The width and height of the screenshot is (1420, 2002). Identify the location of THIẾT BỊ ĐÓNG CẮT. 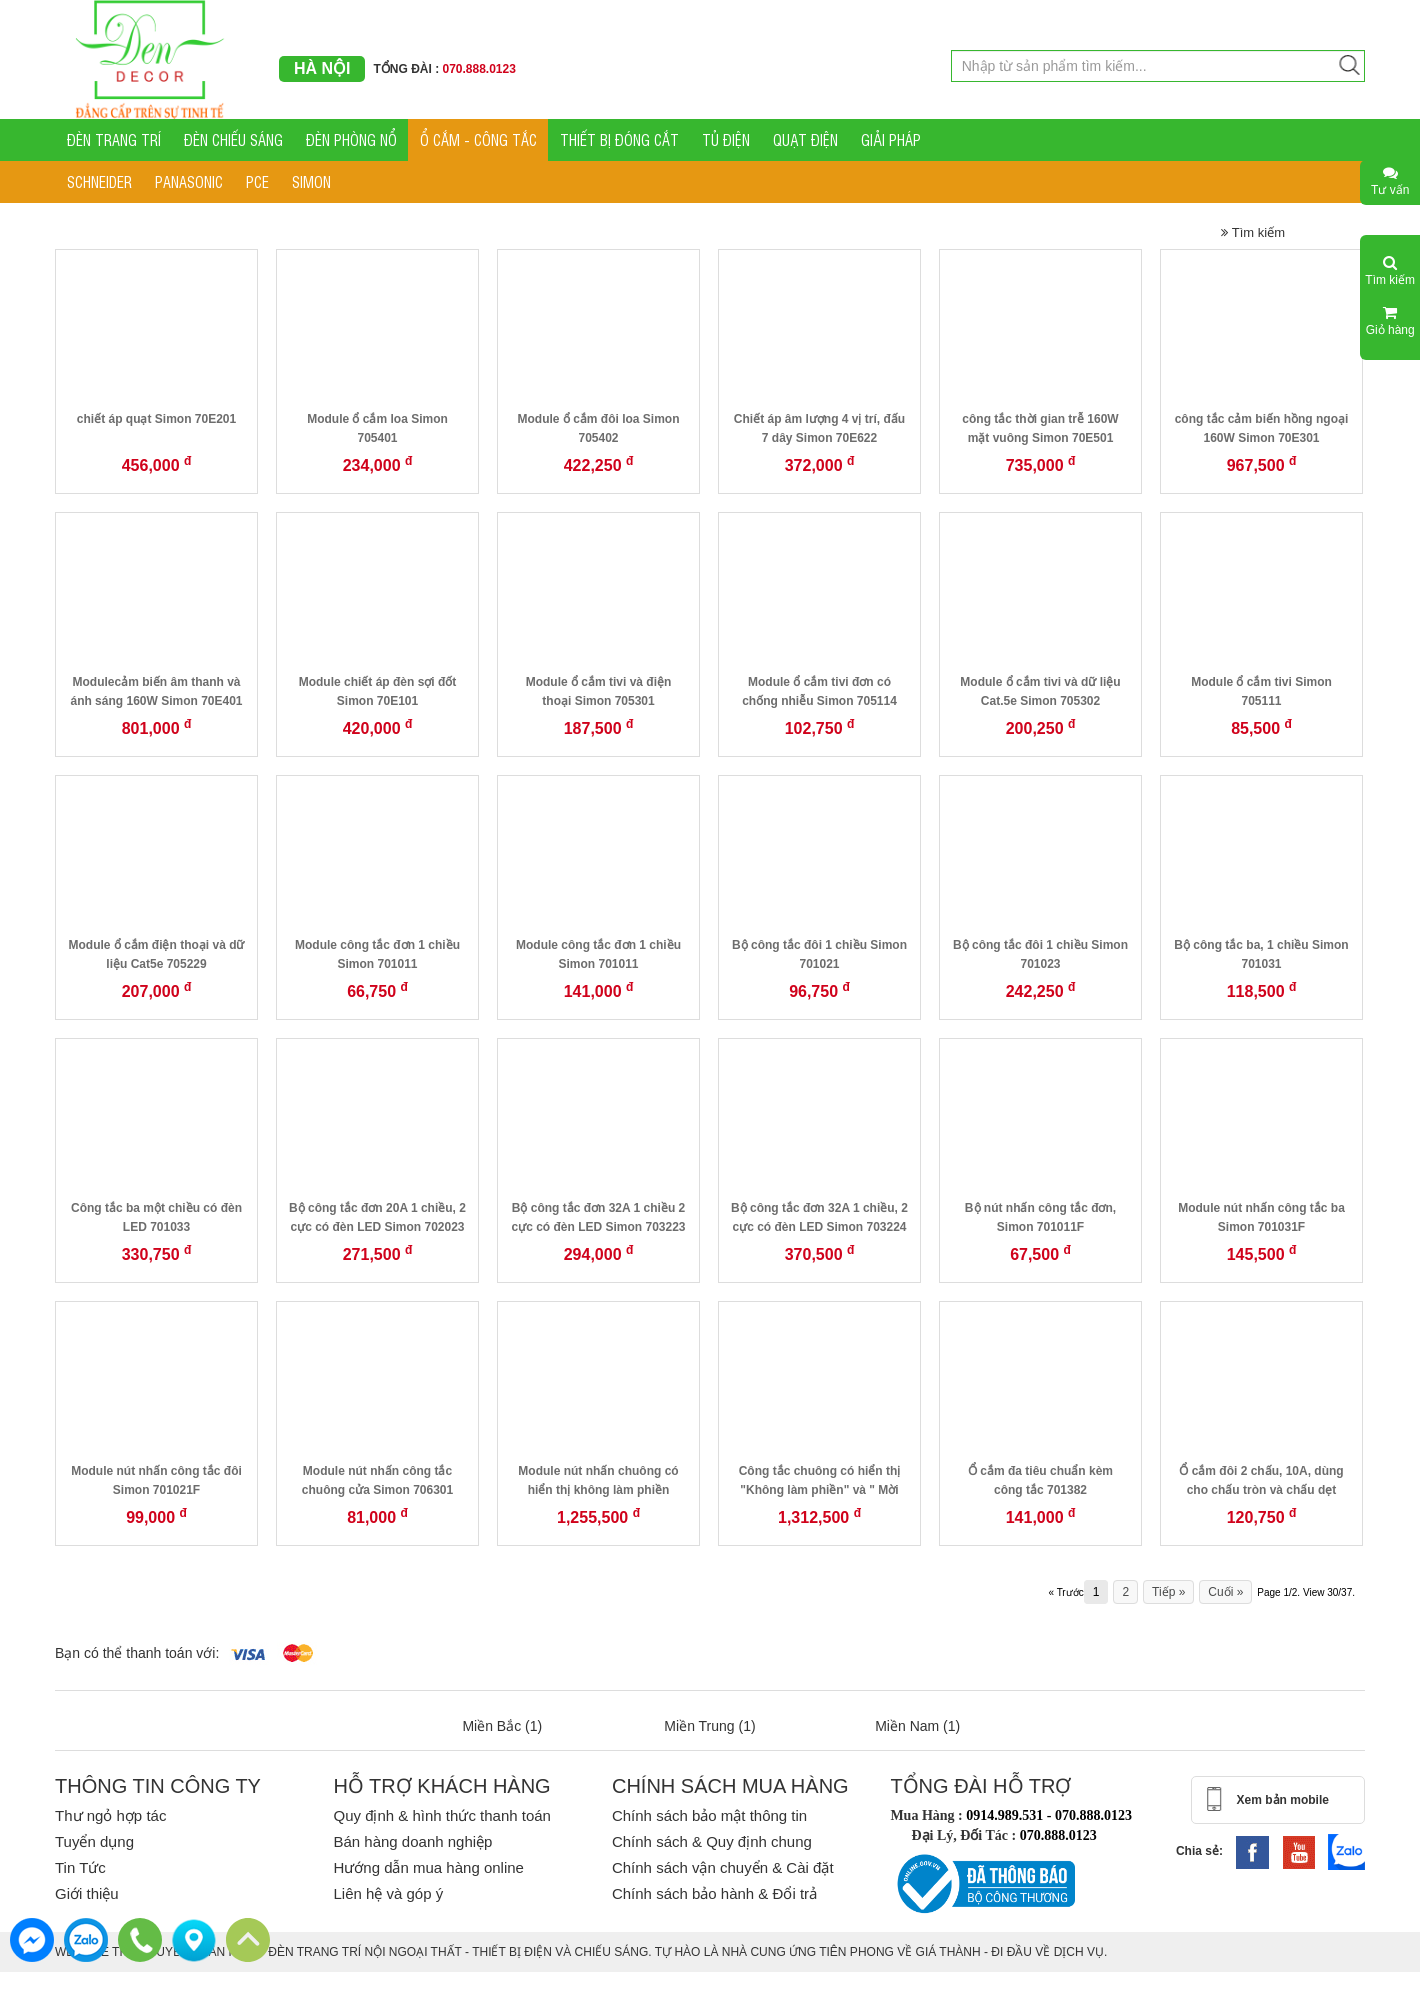
(619, 139).